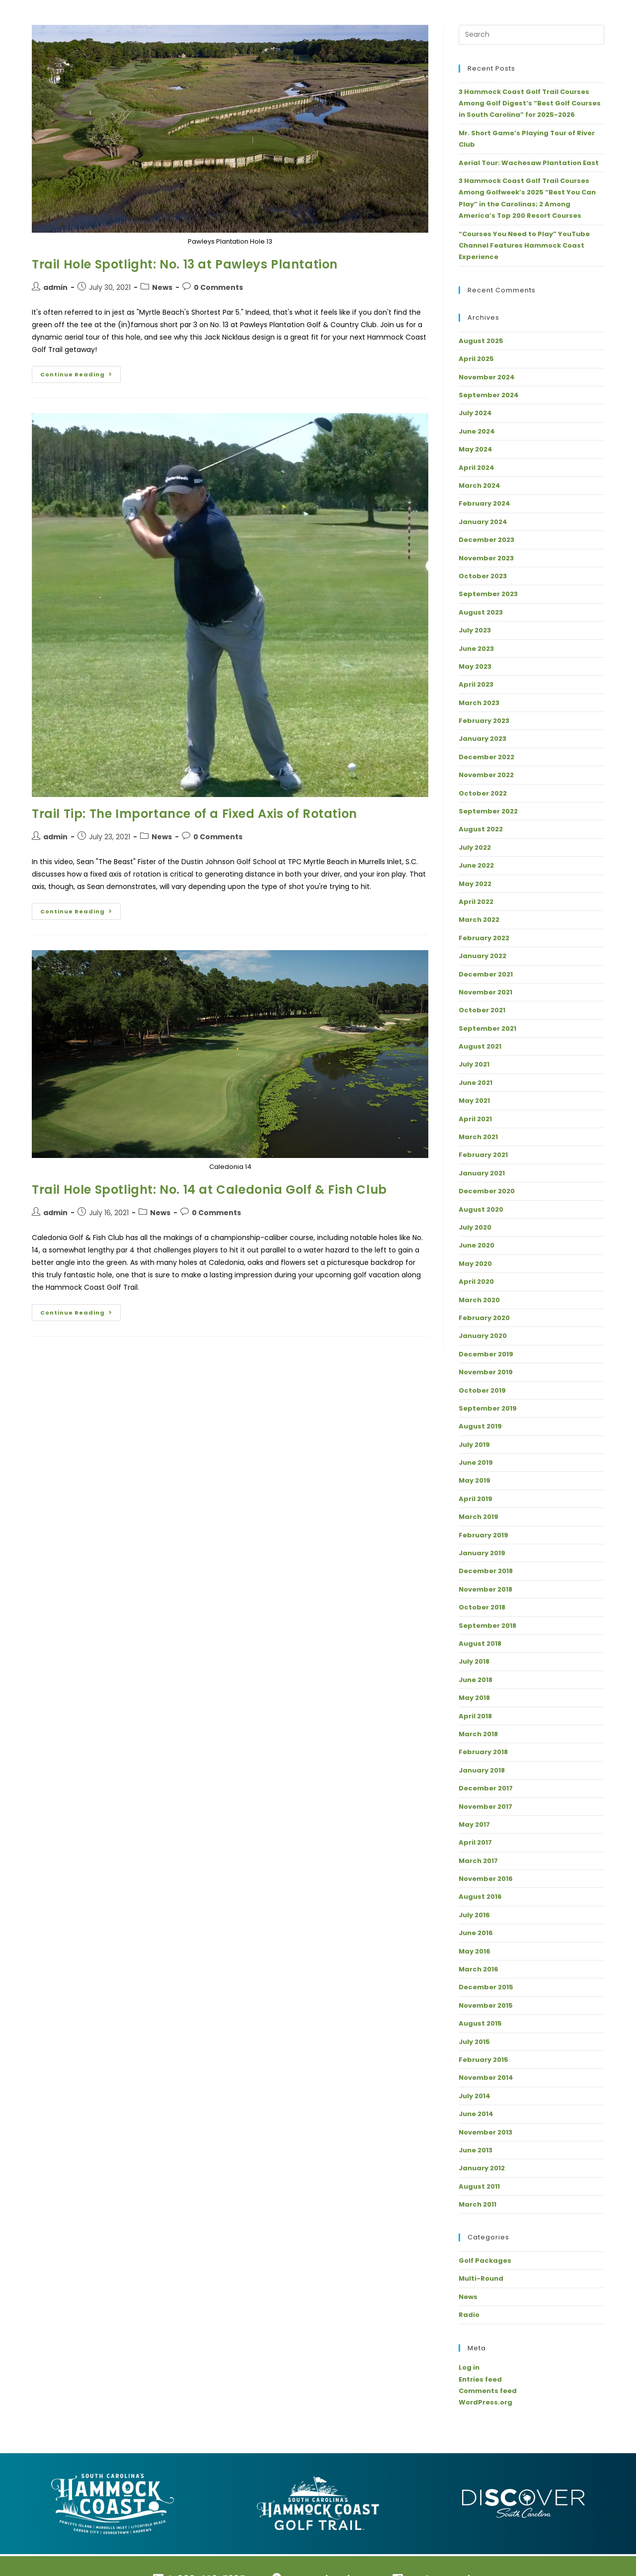 The height and width of the screenshot is (2576, 636). Describe the element at coordinates (485, 1806) in the screenshot. I see `November 2017` at that location.